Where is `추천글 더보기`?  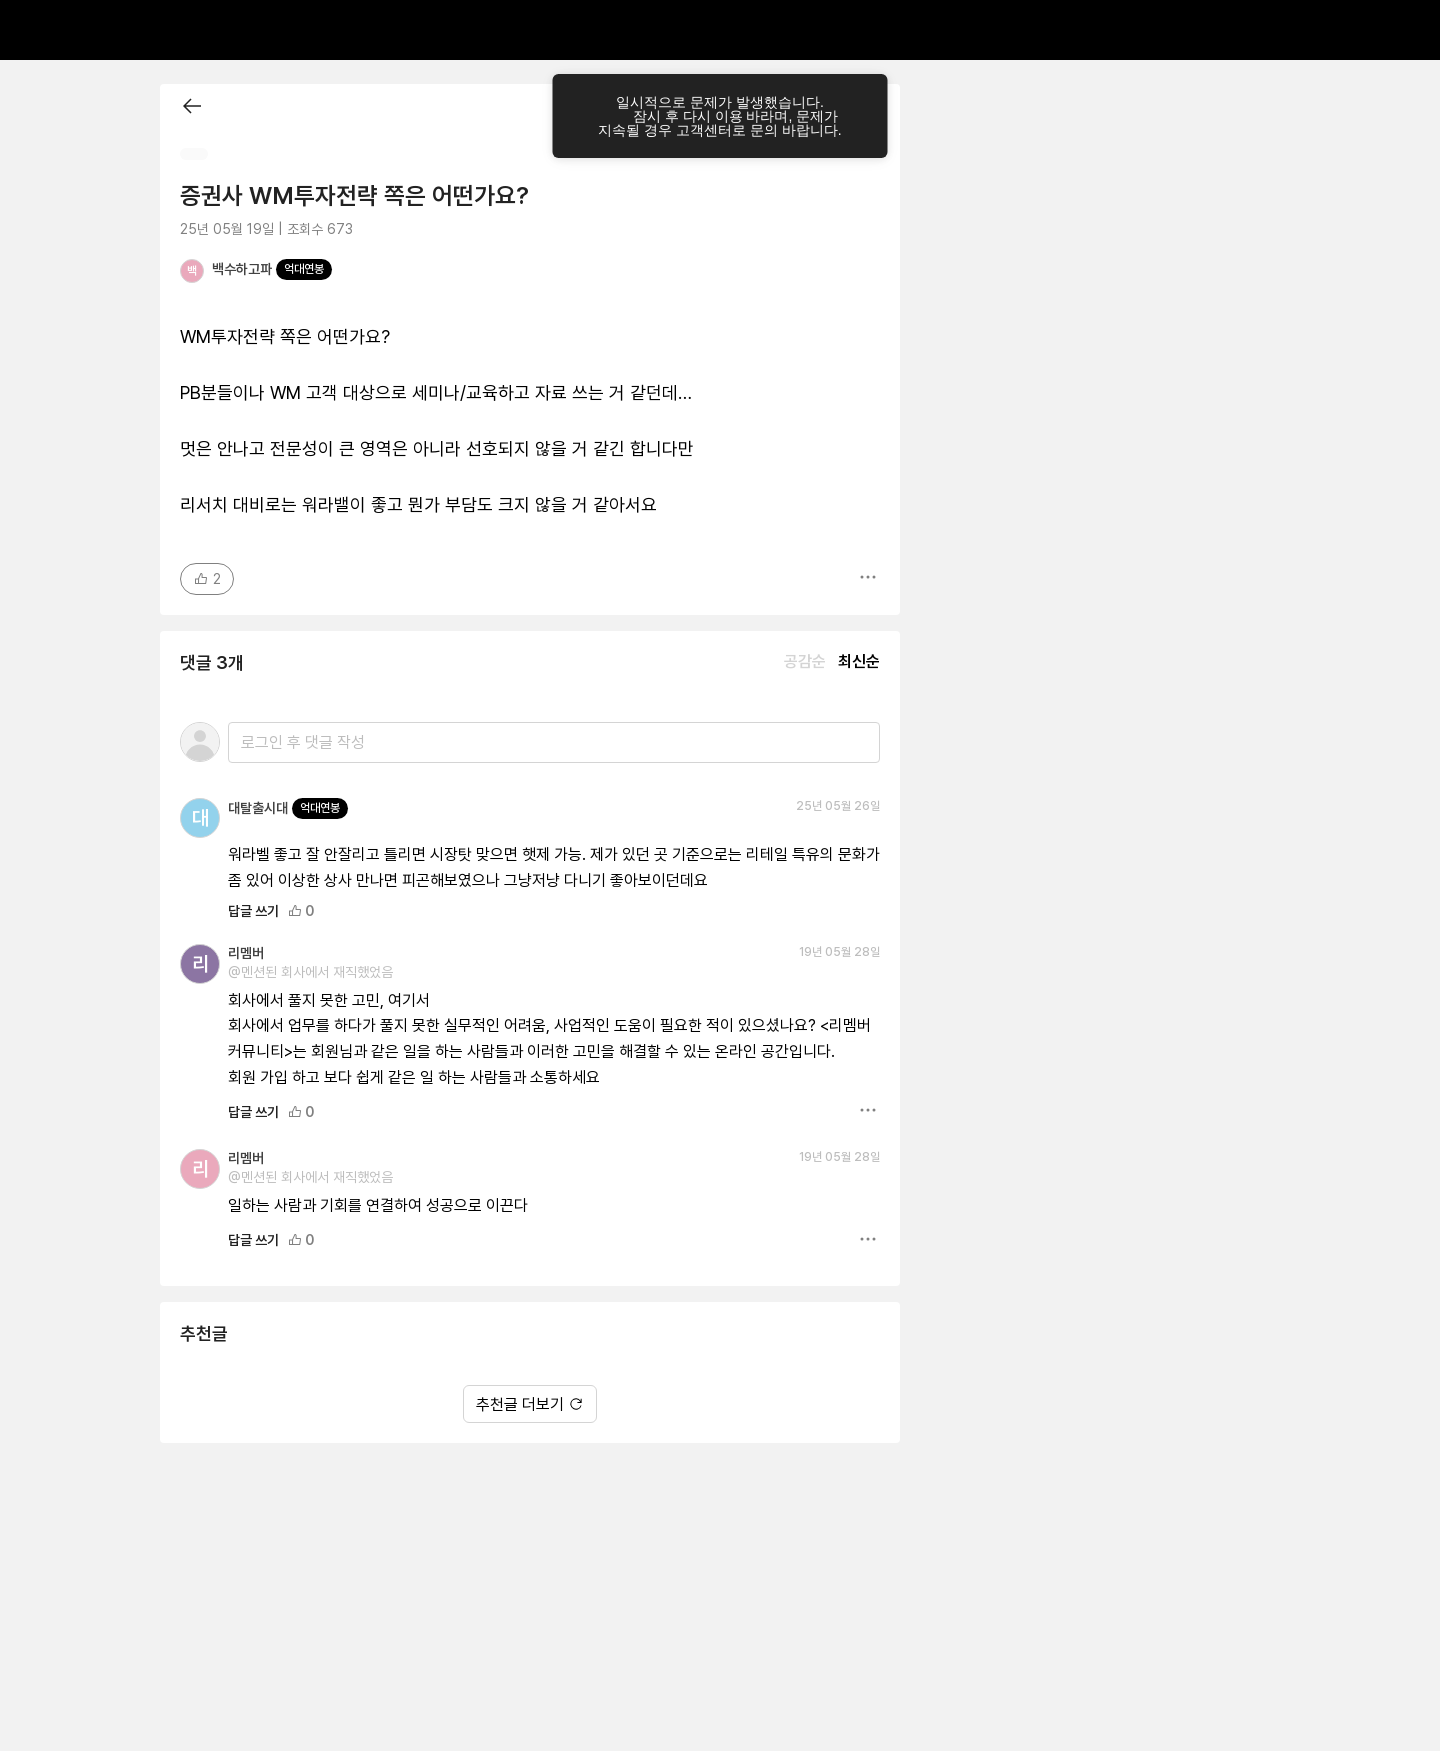 추천글 더보기 is located at coordinates (530, 1404).